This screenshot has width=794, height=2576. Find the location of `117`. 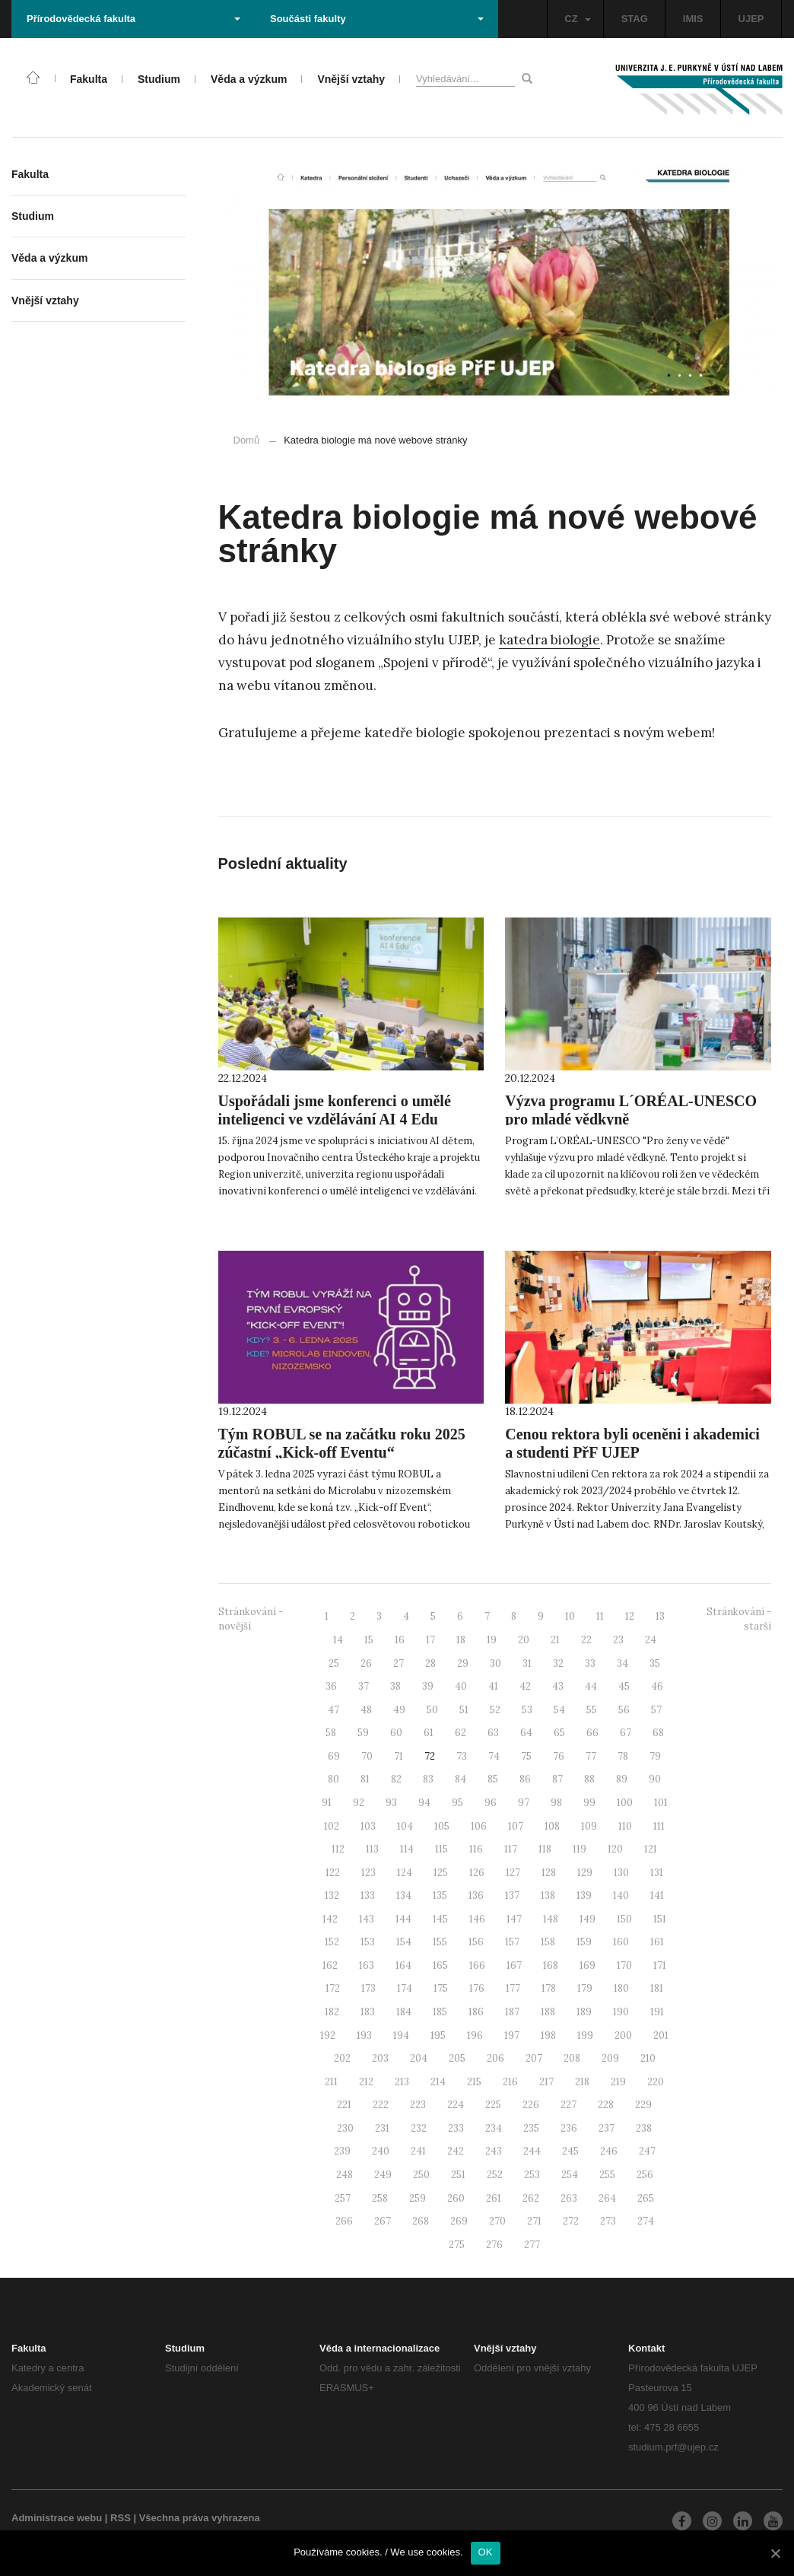

117 is located at coordinates (510, 1849).